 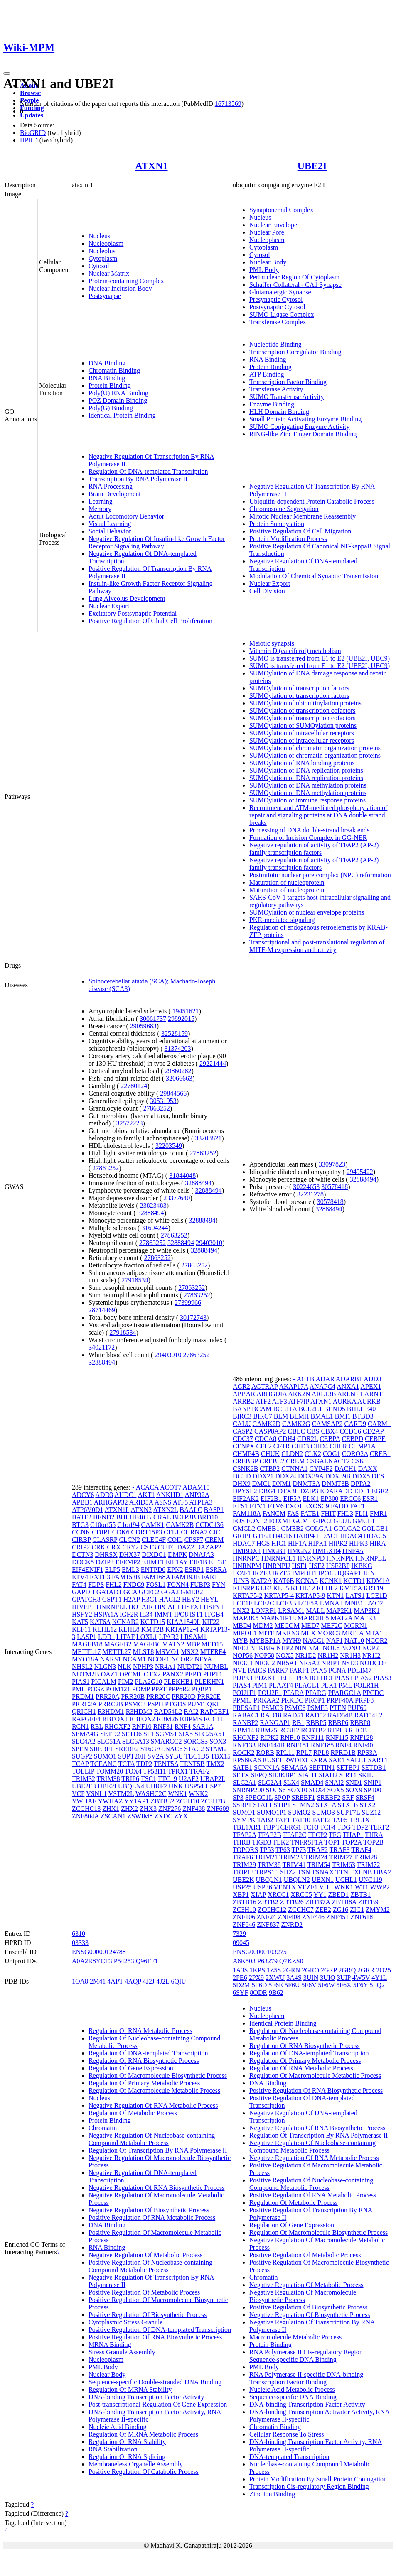 What do you see at coordinates (244, 1902) in the screenshot?
I see `ZBTB16` at bounding box center [244, 1902].